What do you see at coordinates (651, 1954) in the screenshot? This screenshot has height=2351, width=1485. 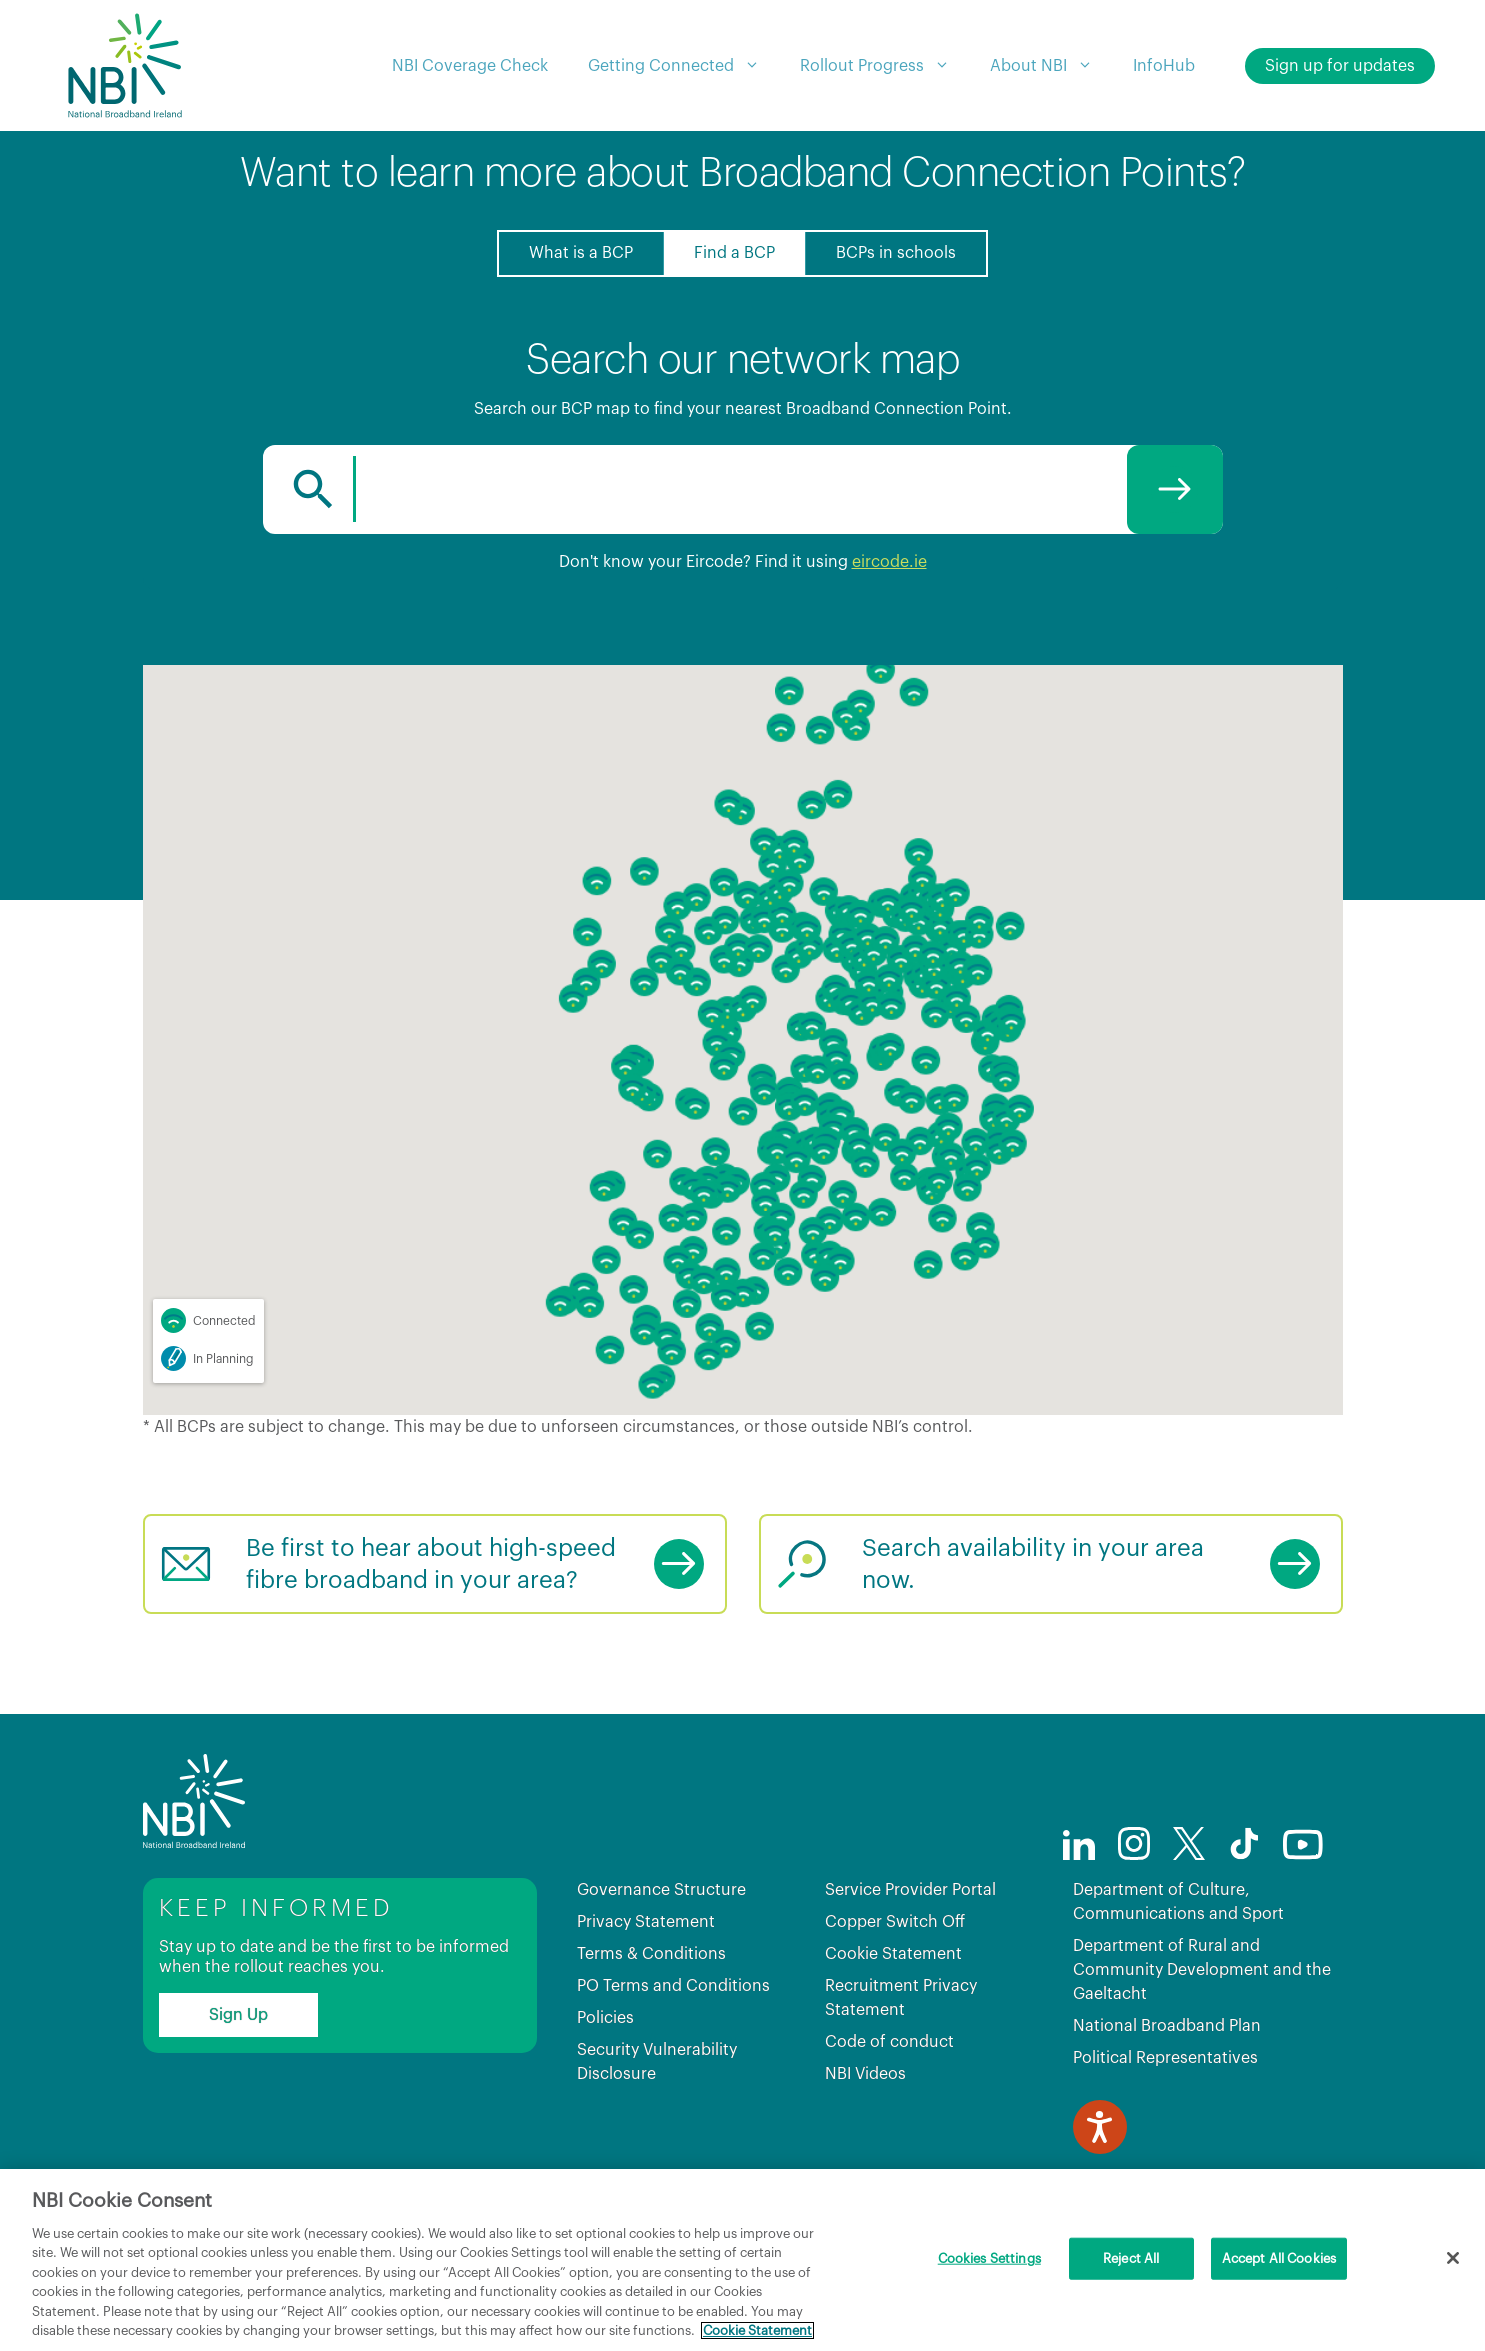 I see `Terms & Conditions` at bounding box center [651, 1954].